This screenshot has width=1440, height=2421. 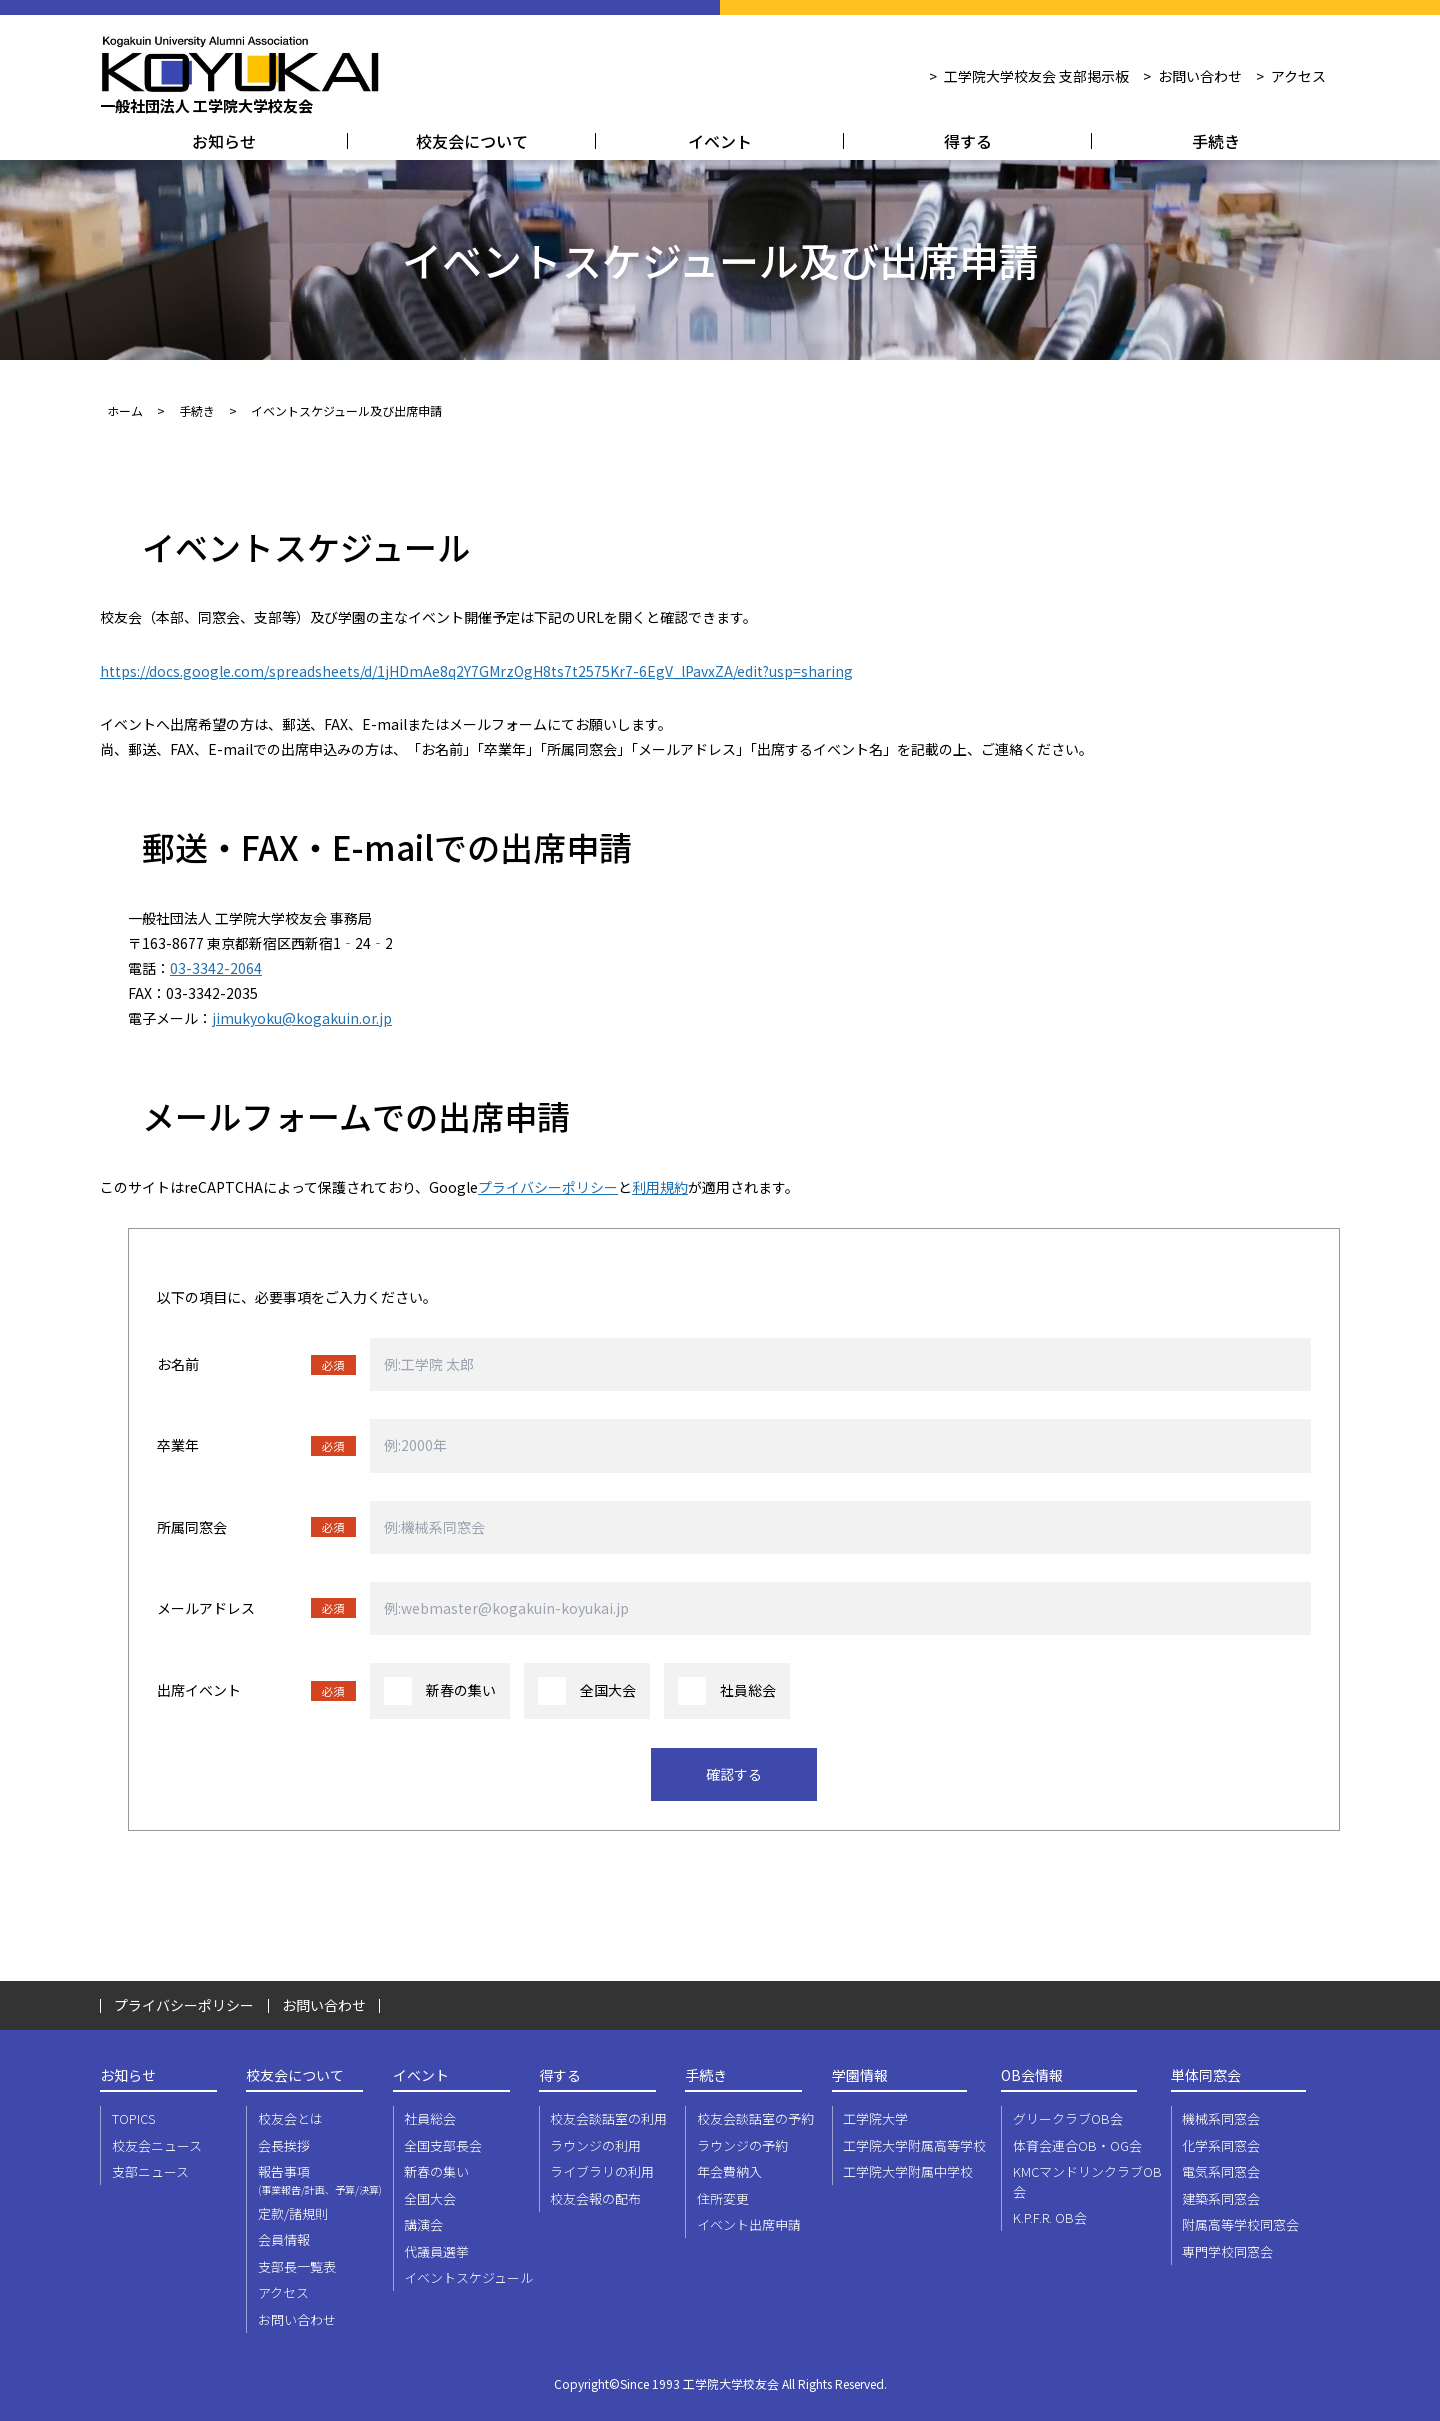 I want to click on 全国支部長会, so click(x=443, y=2145).